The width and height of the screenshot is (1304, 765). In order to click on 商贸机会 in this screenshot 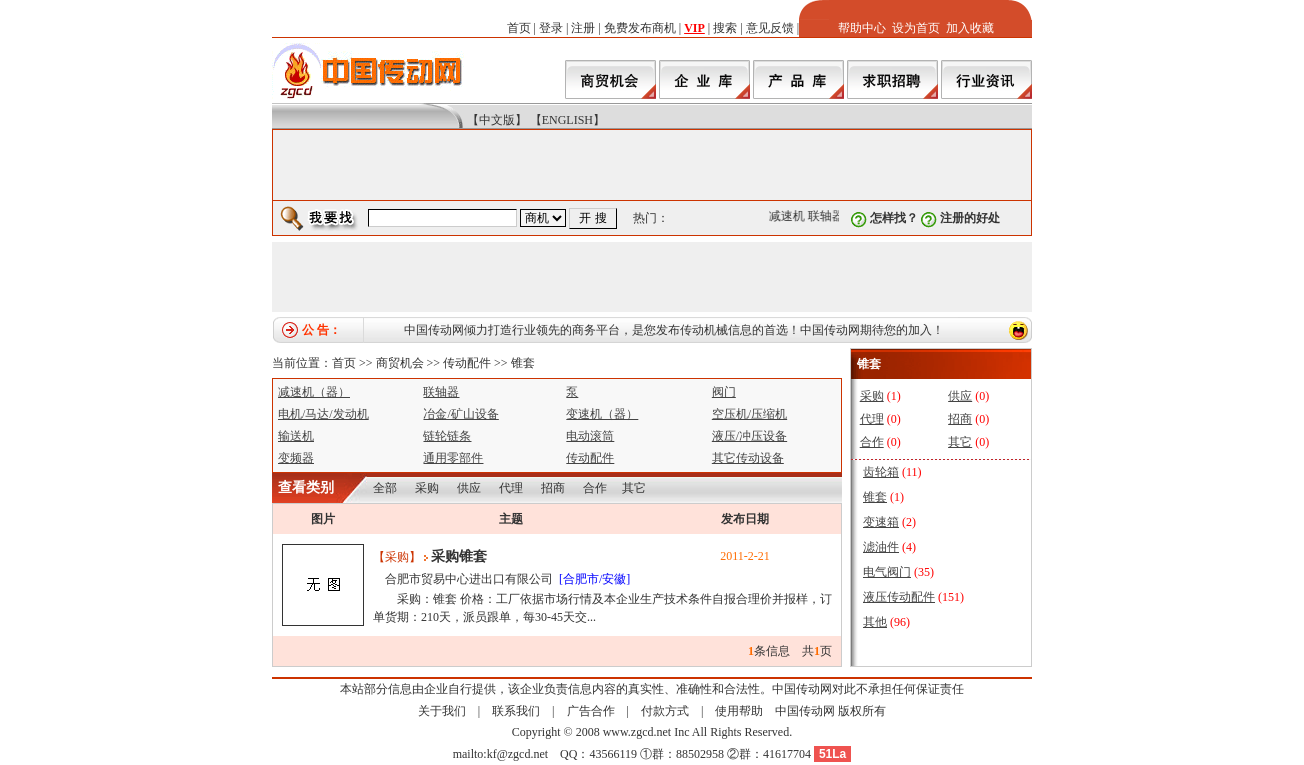, I will do `click(400, 363)`.